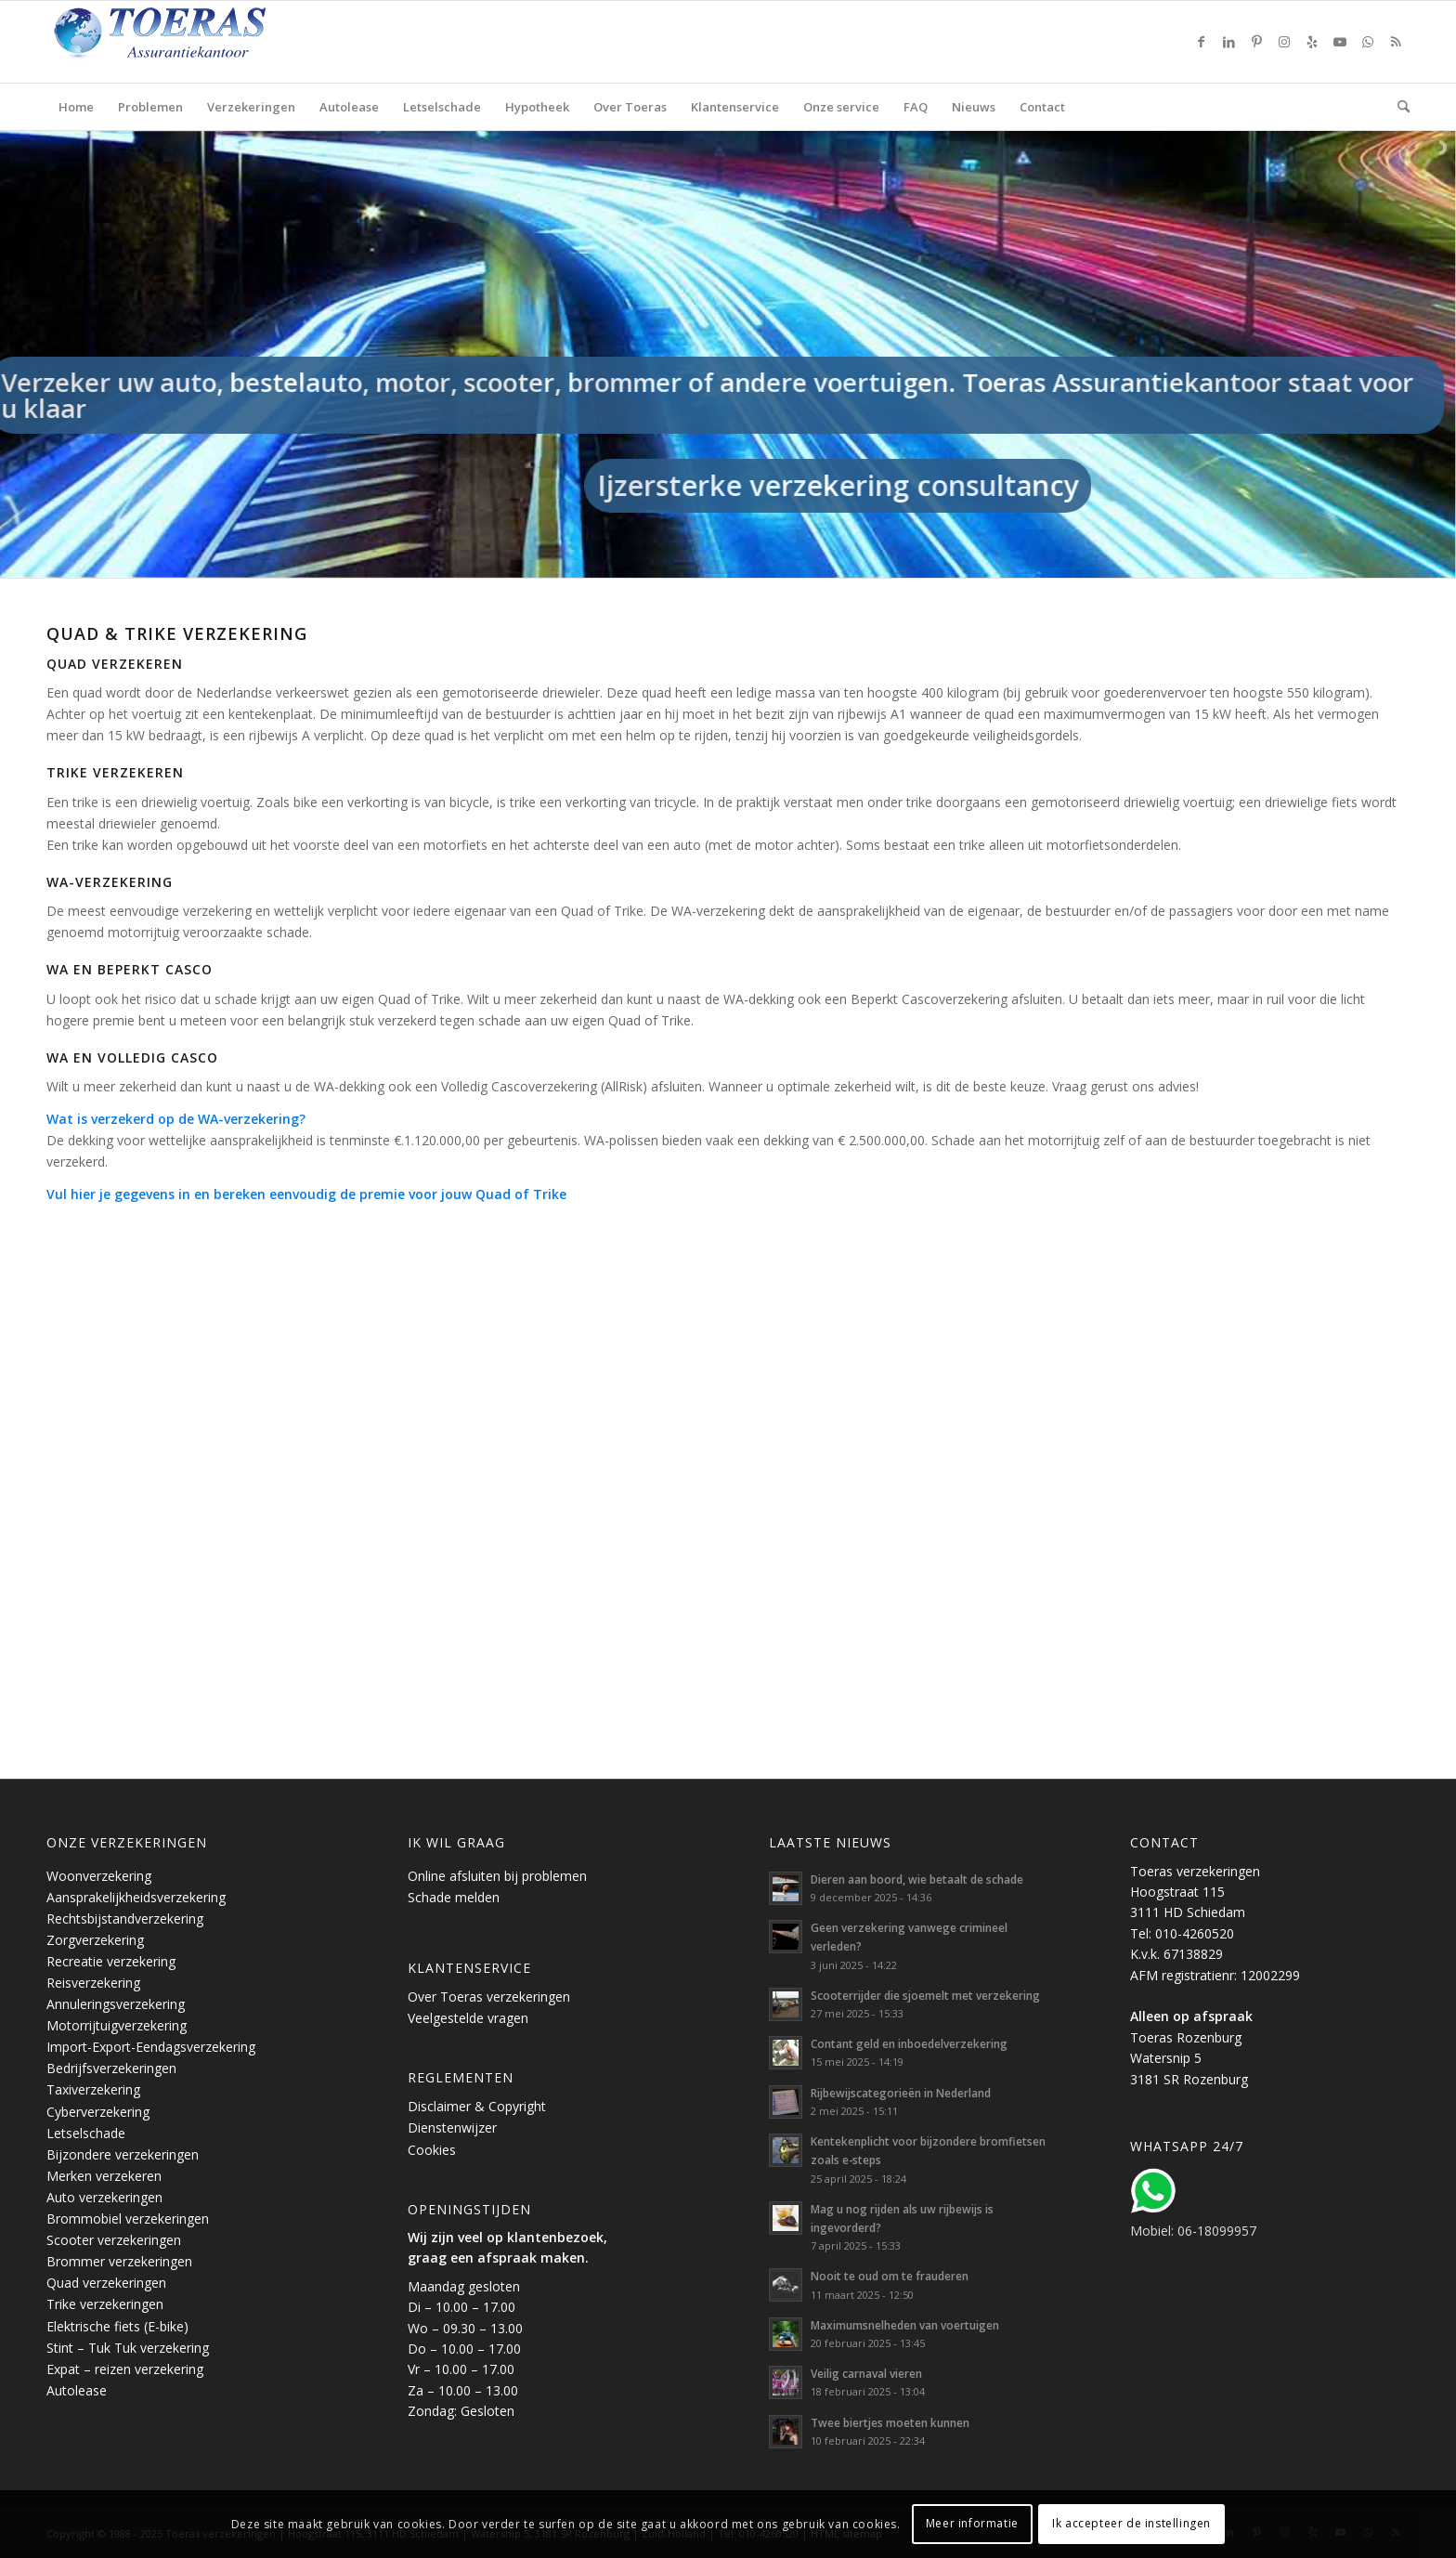 Image resolution: width=1456 pixels, height=2558 pixels. What do you see at coordinates (1201, 42) in the screenshot?
I see `[Link naar Facebook]` at bounding box center [1201, 42].